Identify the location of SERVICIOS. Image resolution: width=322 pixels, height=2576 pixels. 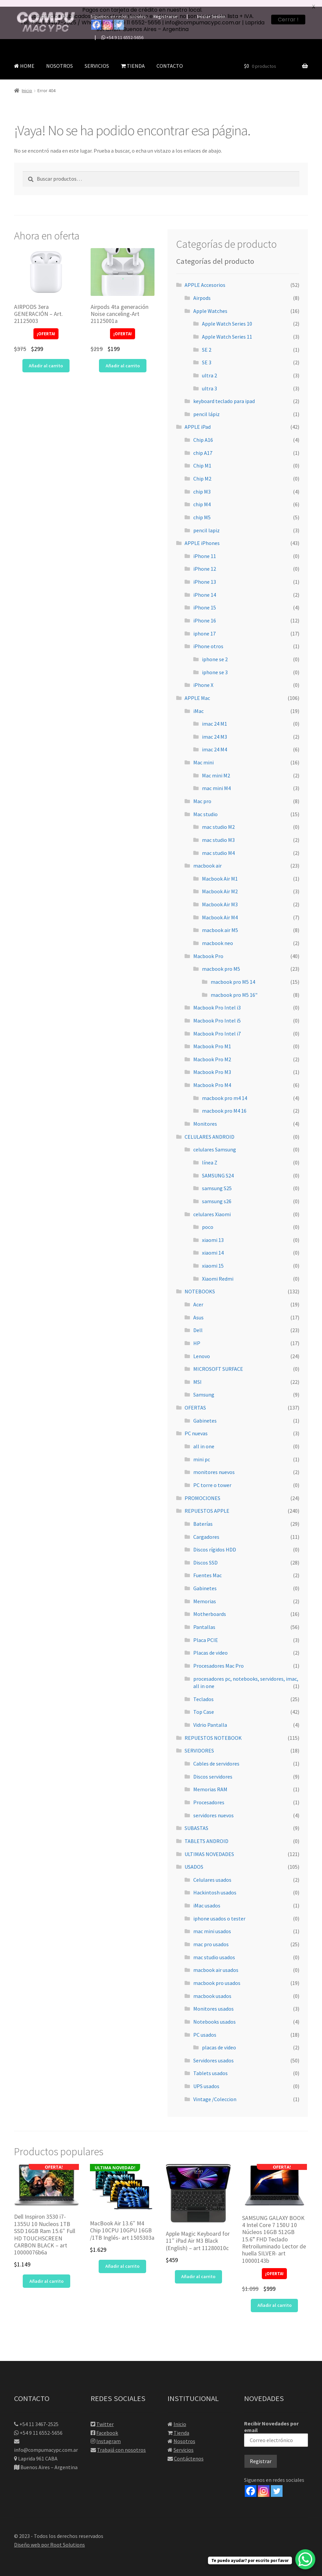
(97, 59).